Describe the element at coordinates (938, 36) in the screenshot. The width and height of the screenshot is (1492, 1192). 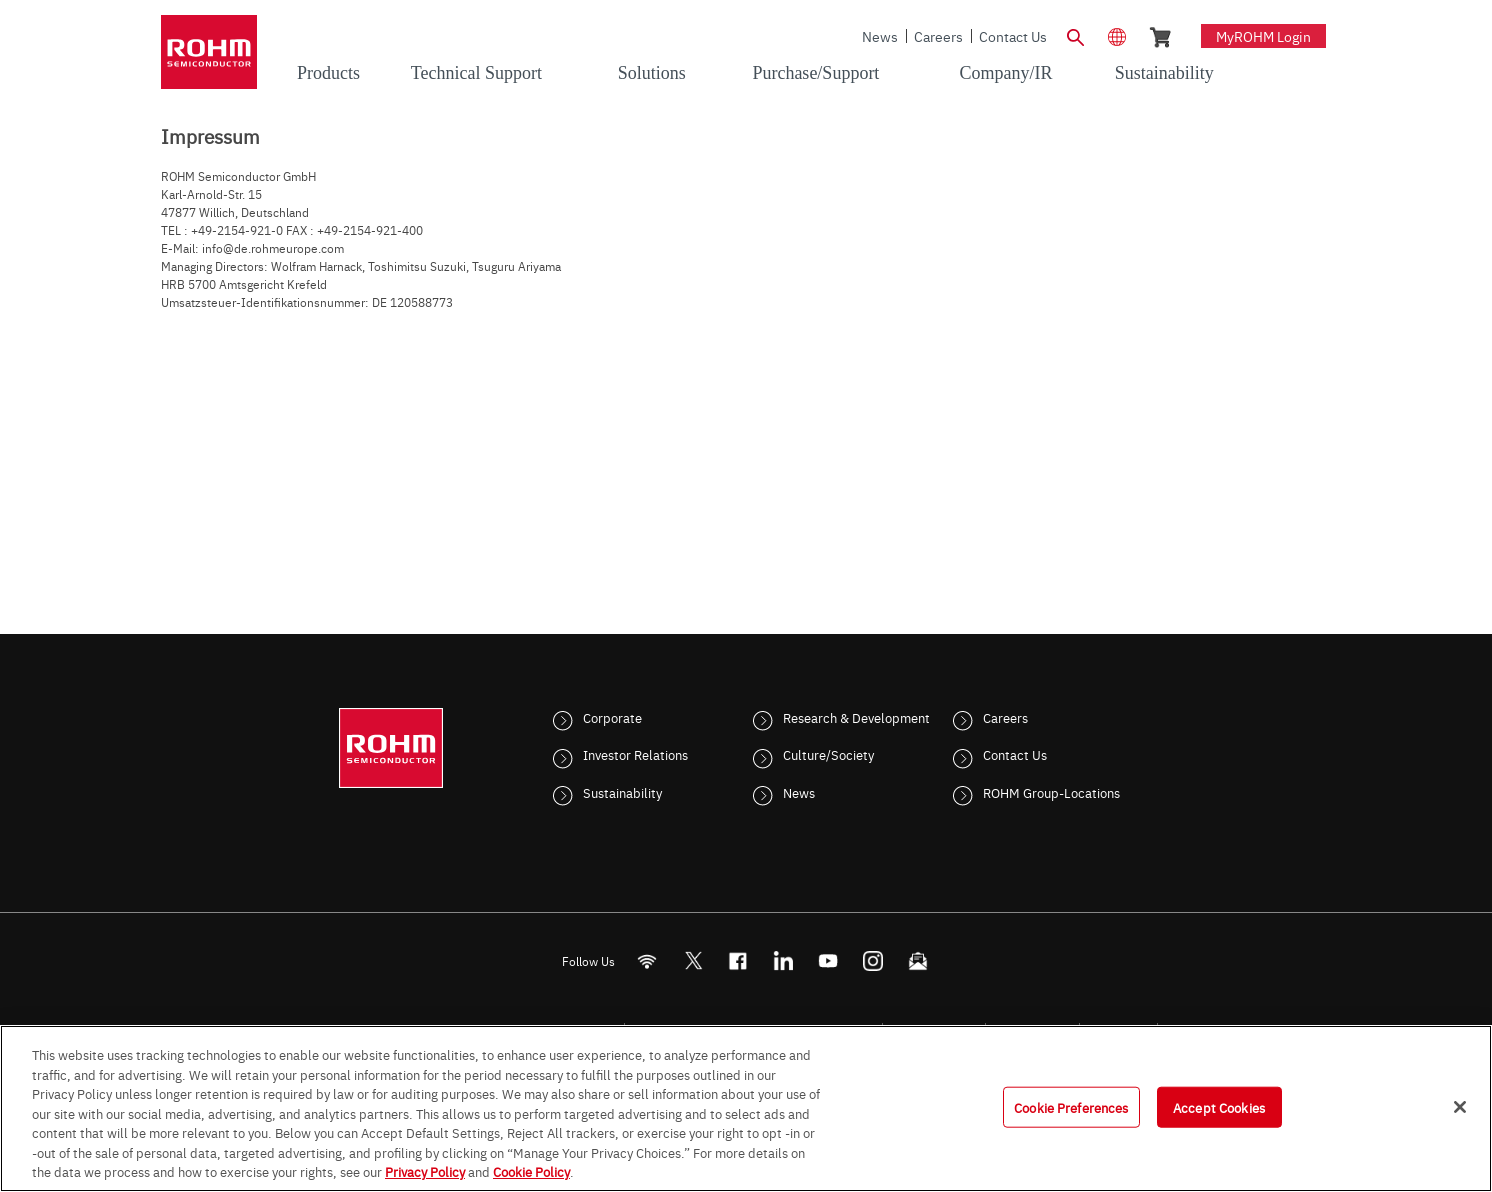
I see `Careers` at that location.